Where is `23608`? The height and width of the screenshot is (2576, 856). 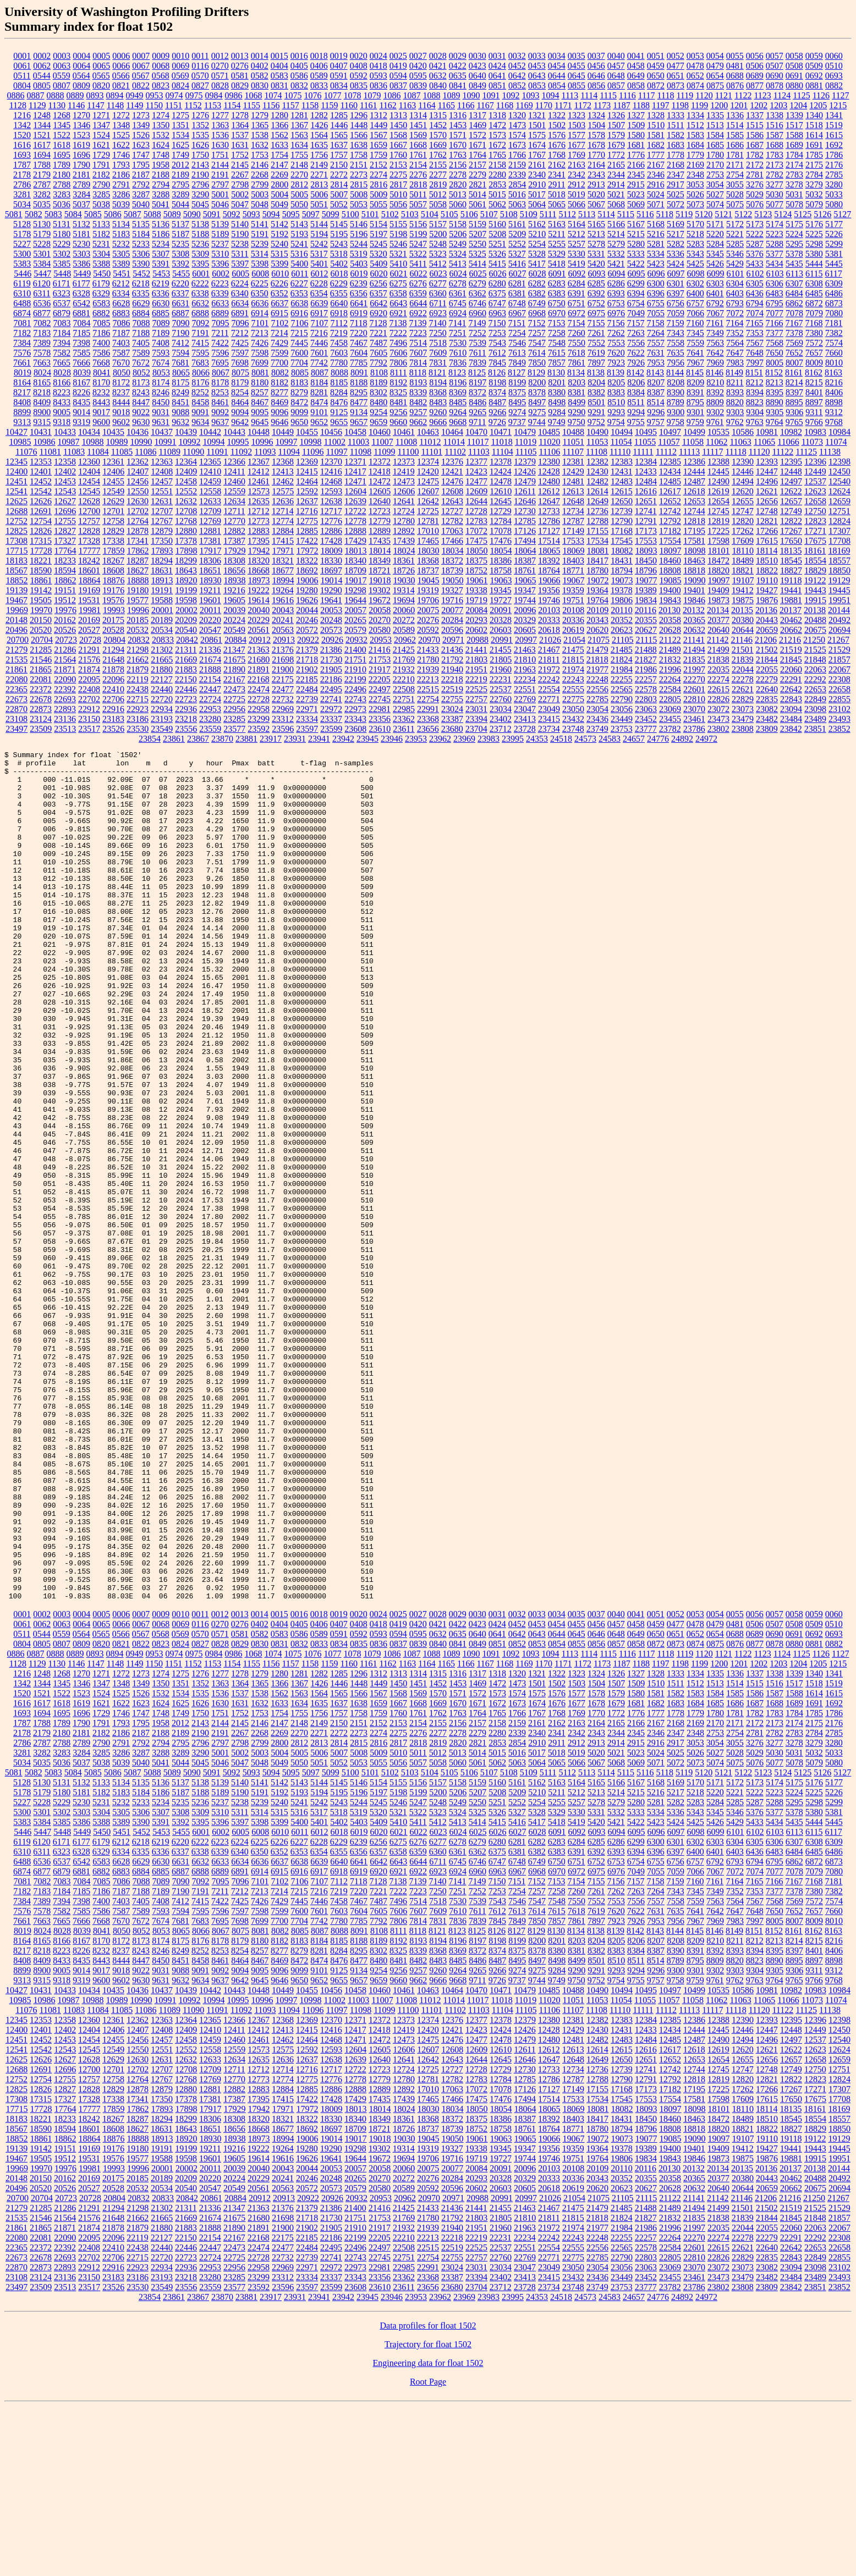 23608 is located at coordinates (355, 728).